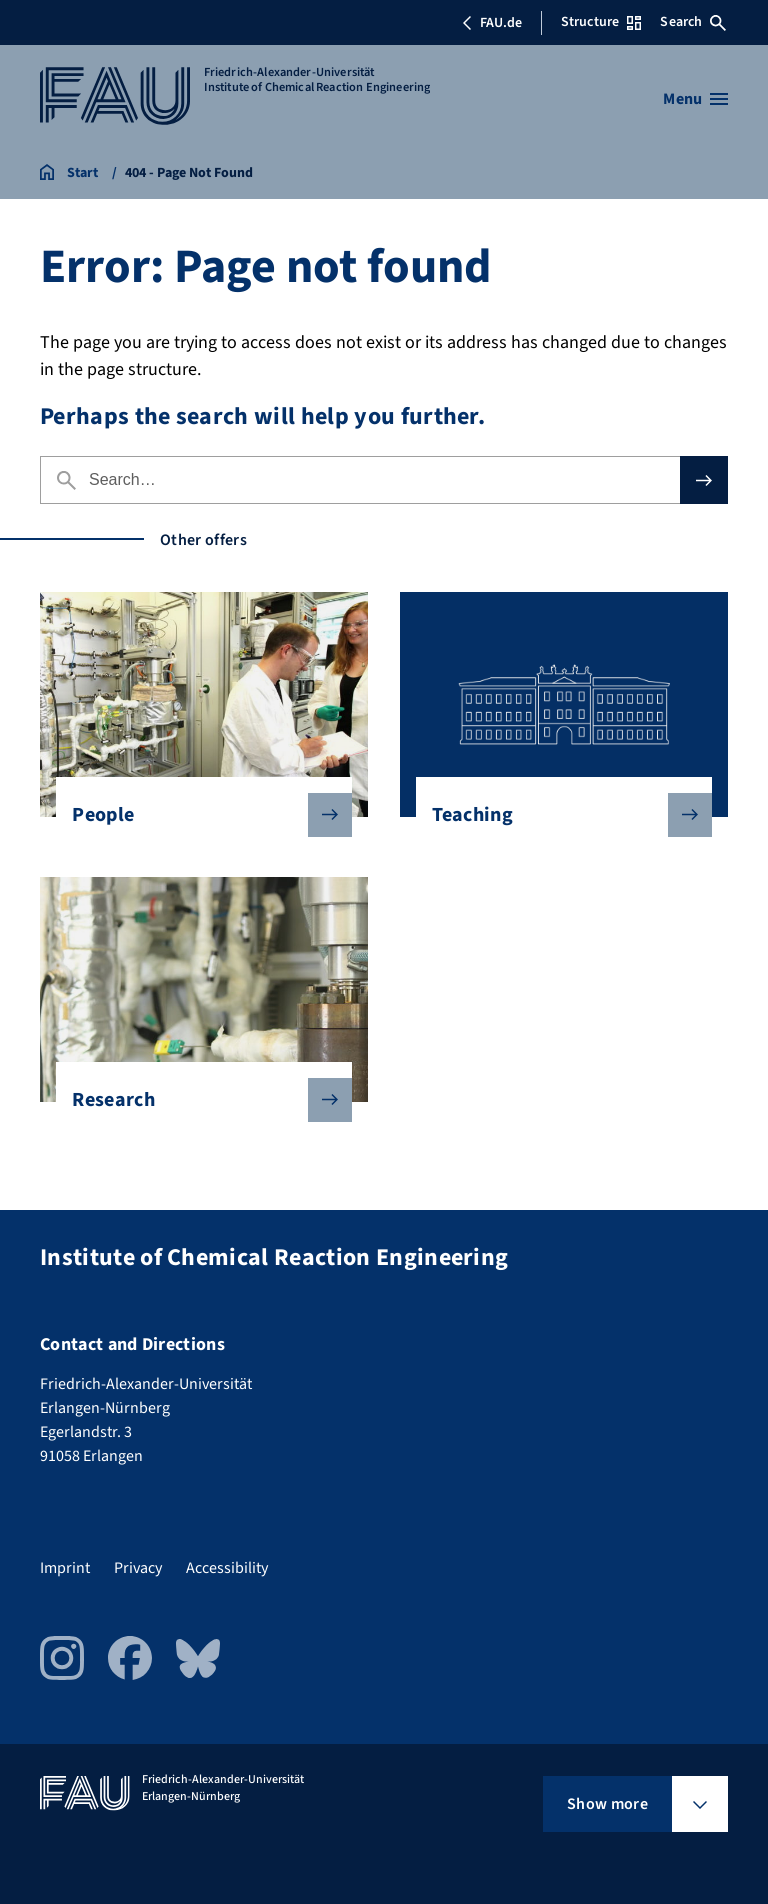  Describe the element at coordinates (693, 22) in the screenshot. I see `Search` at that location.